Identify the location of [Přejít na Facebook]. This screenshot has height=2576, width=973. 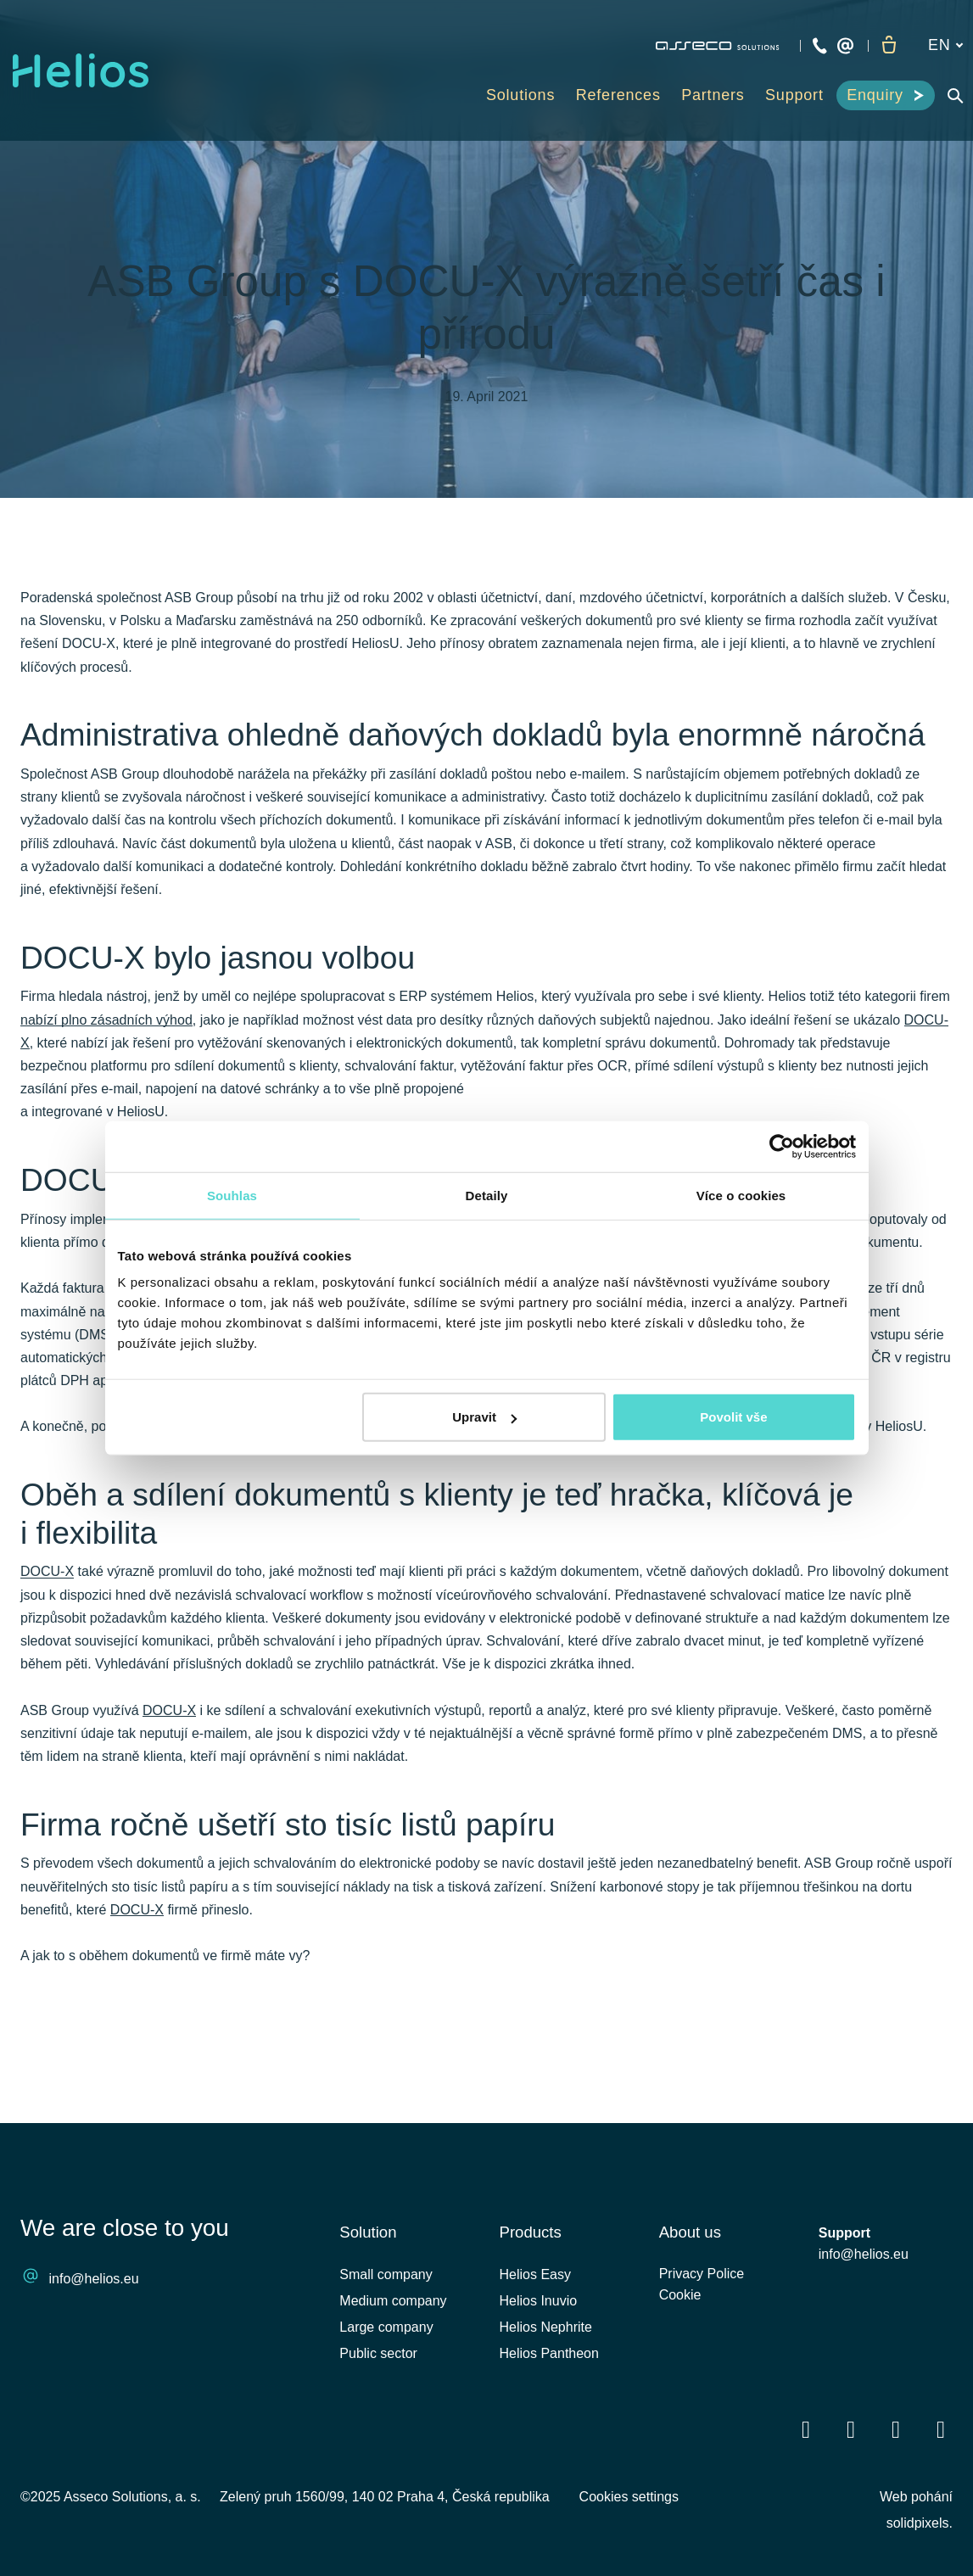
(806, 2430).